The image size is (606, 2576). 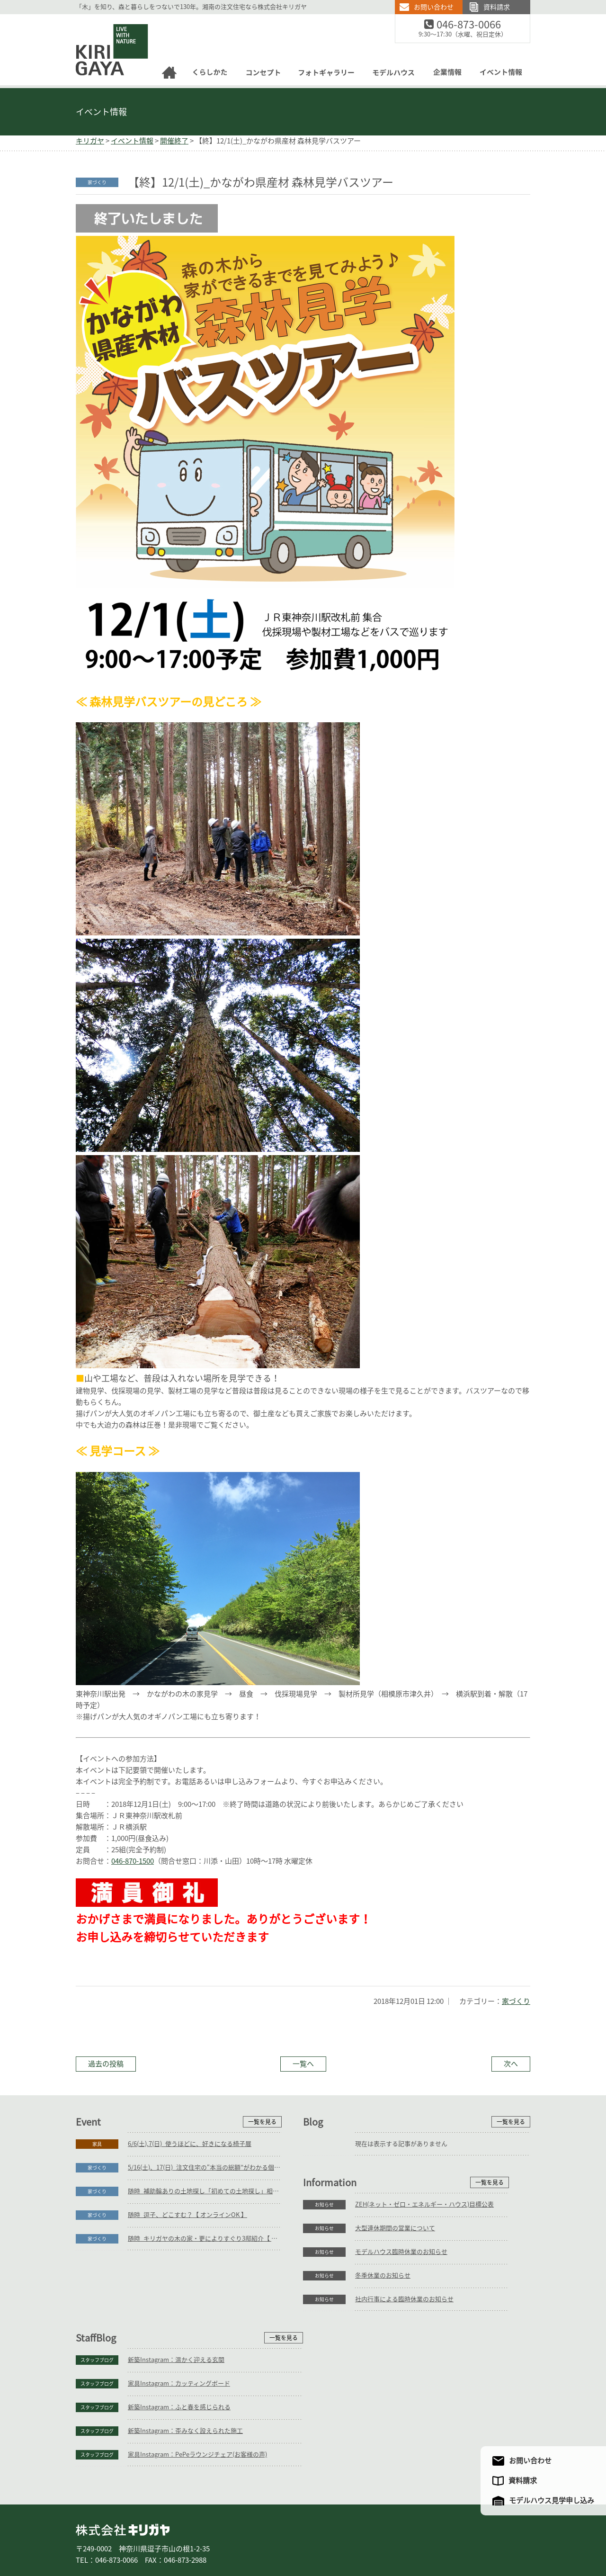 I want to click on サイトマップ, so click(x=484, y=2537).